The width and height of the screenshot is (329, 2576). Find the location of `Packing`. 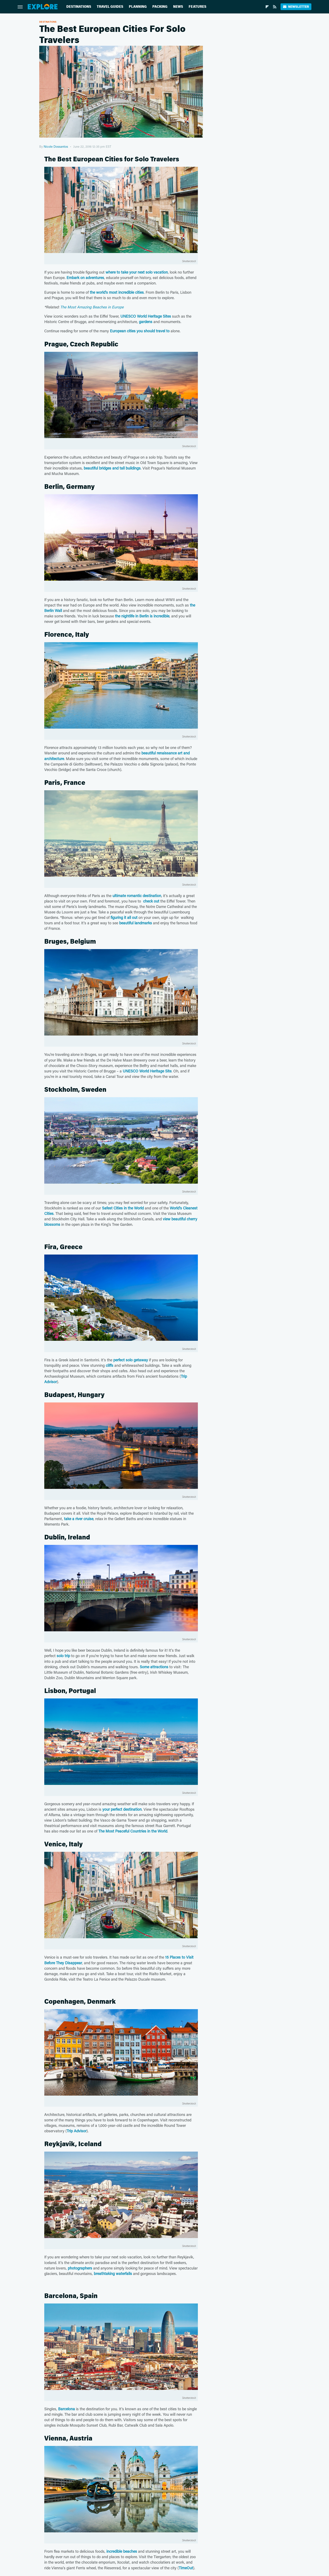

Packing is located at coordinates (159, 6).